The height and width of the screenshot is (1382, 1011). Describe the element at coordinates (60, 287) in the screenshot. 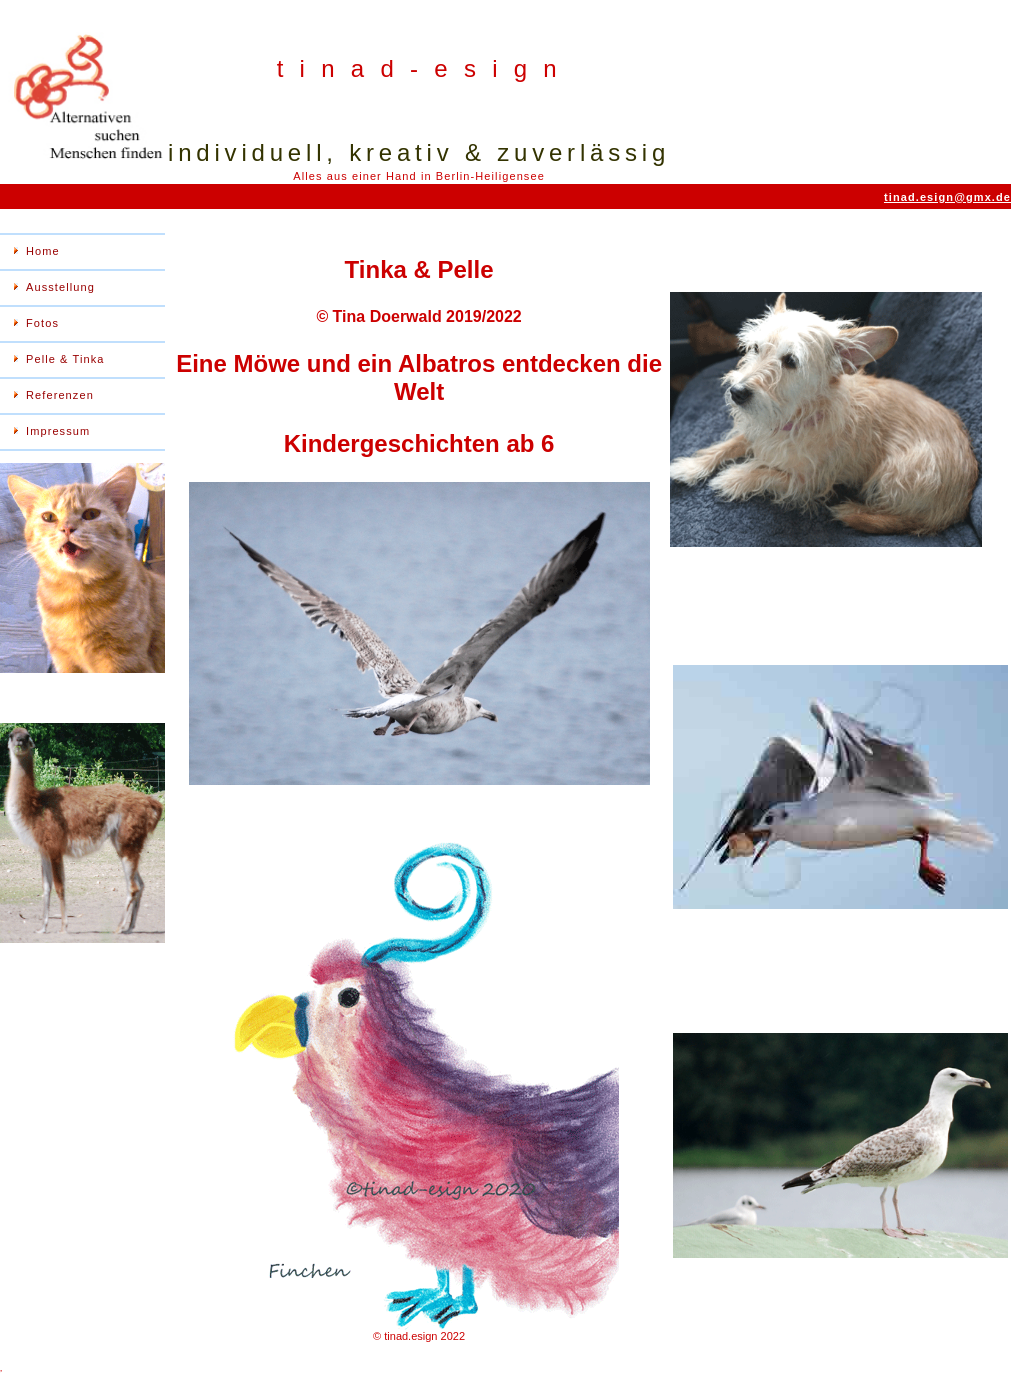

I see `Ausstellung` at that location.